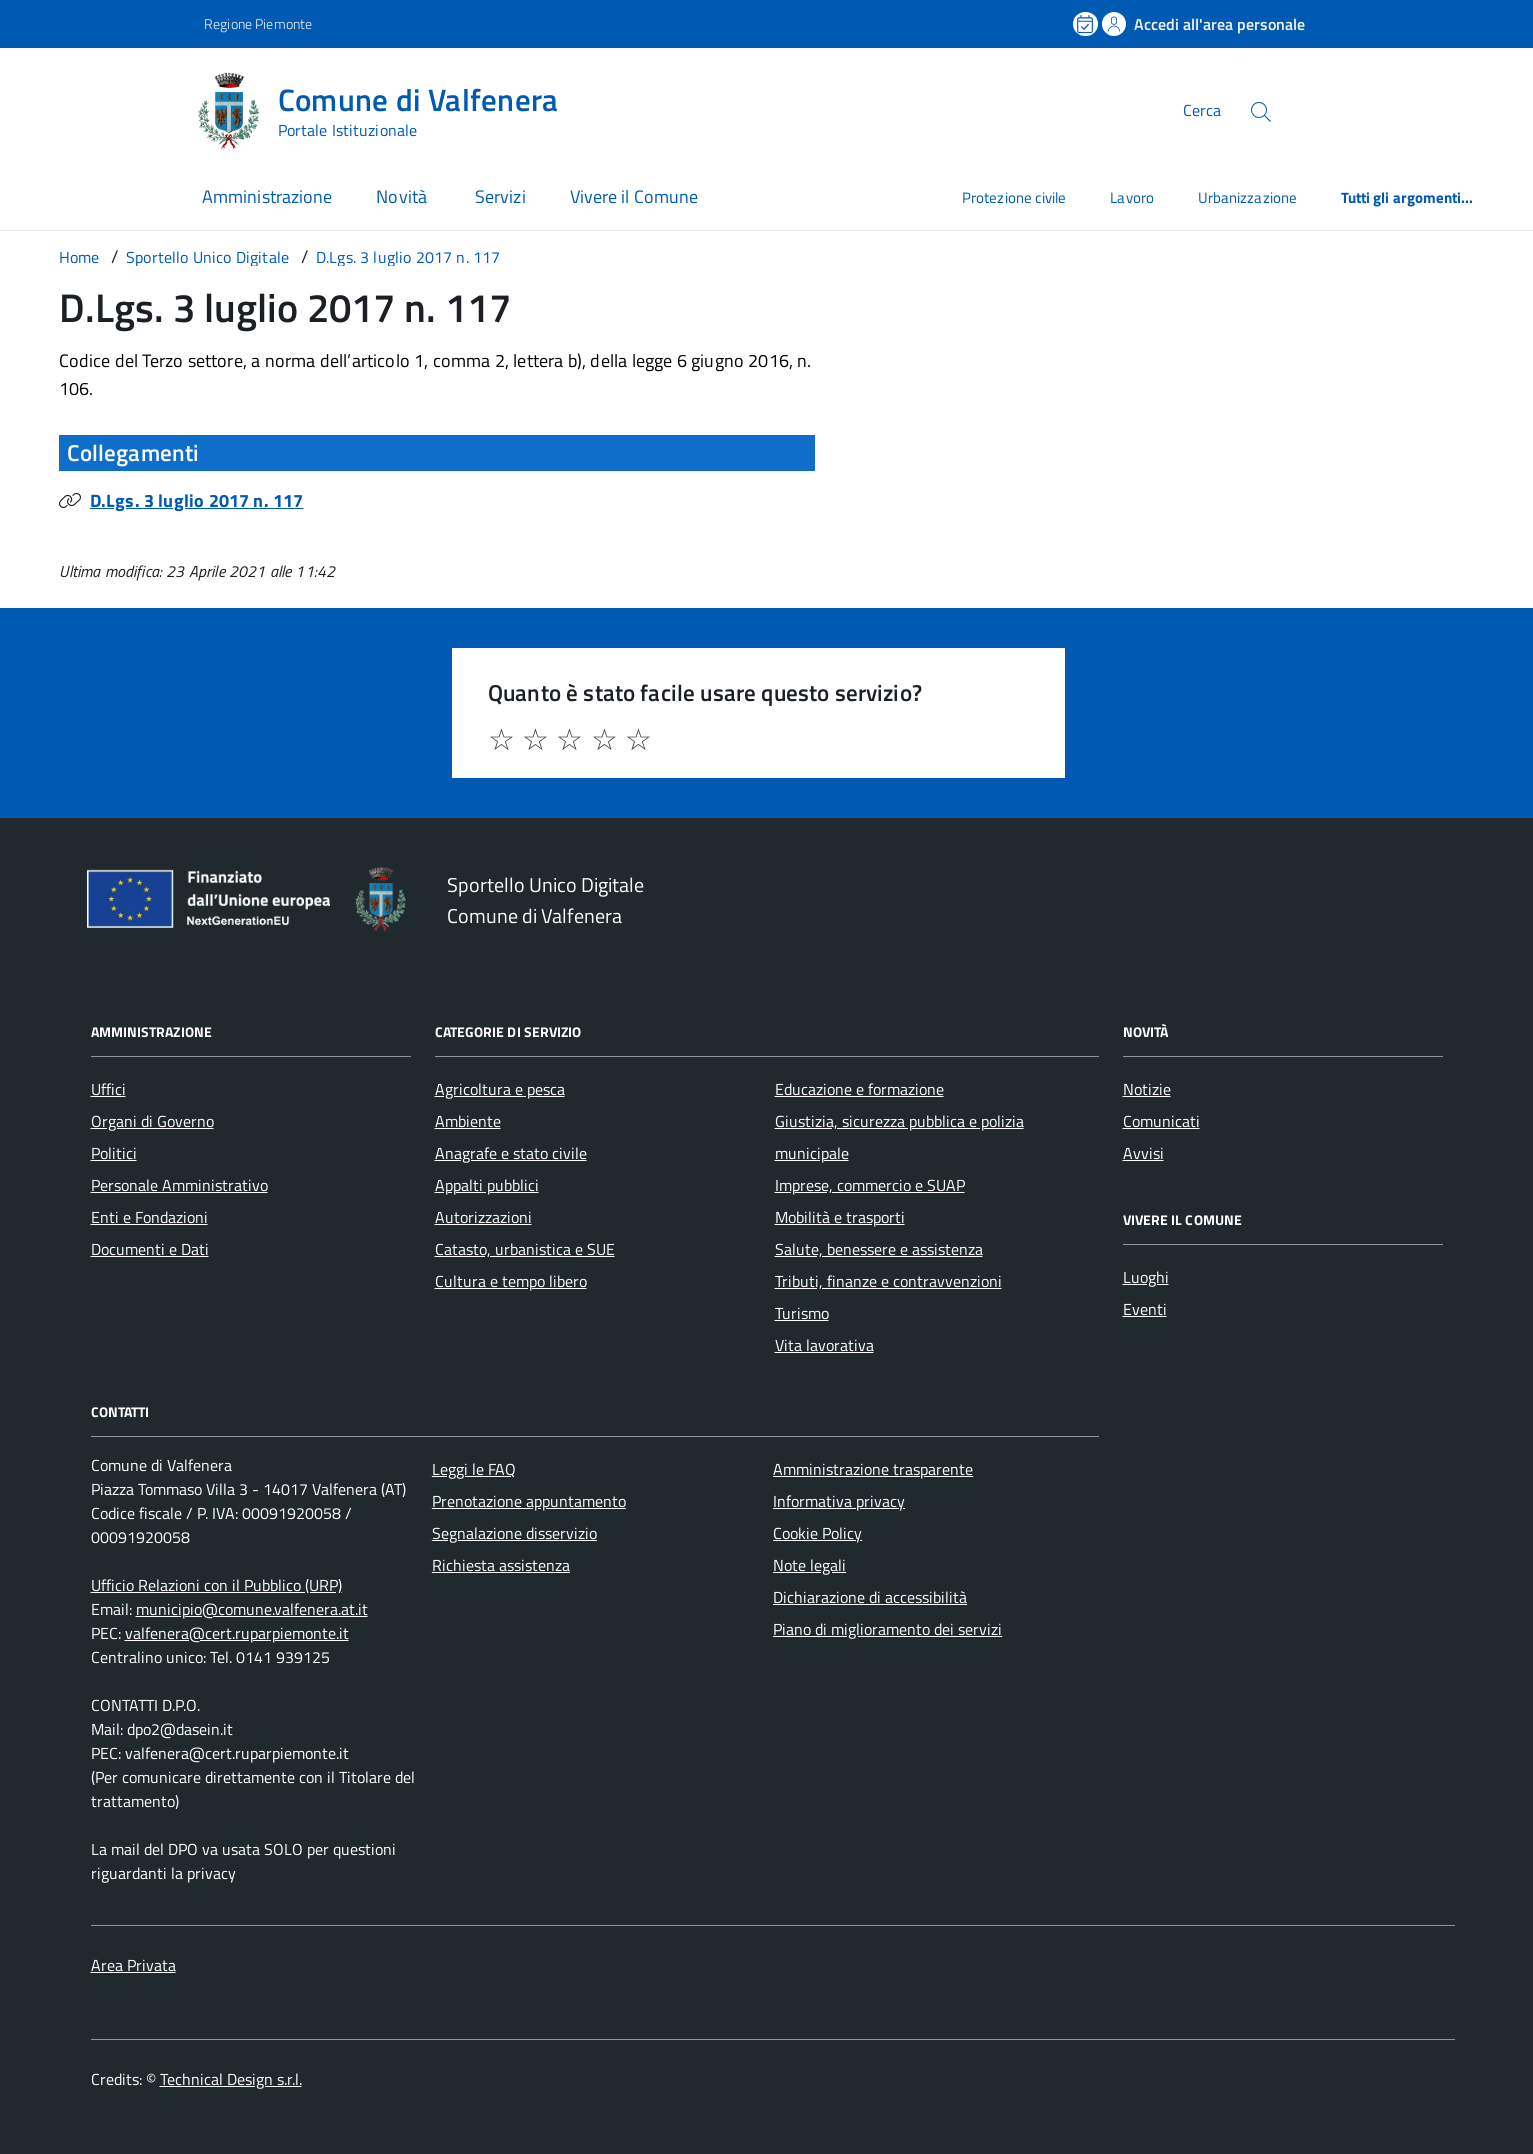 The width and height of the screenshot is (1533, 2154). Describe the element at coordinates (839, 1501) in the screenshot. I see `Informativa privacy` at that location.